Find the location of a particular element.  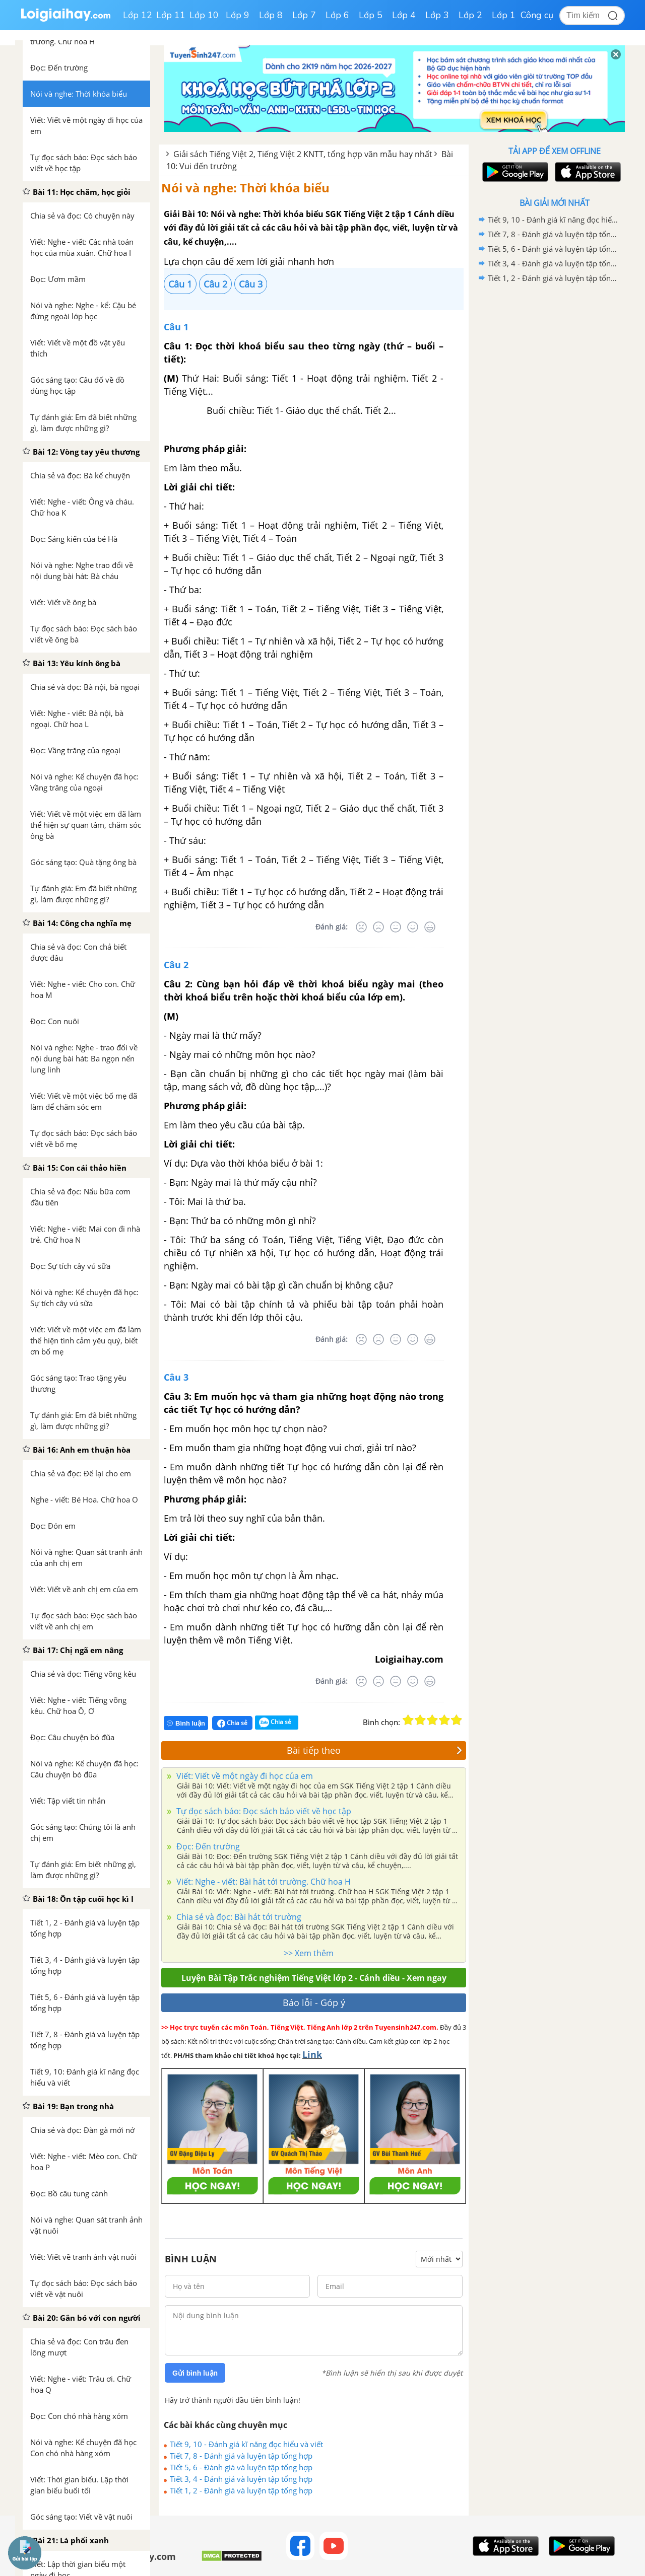

Tiết 9, 10 - Đánh giá kĩ năng đọc hiểu và viết is located at coordinates (246, 2444).